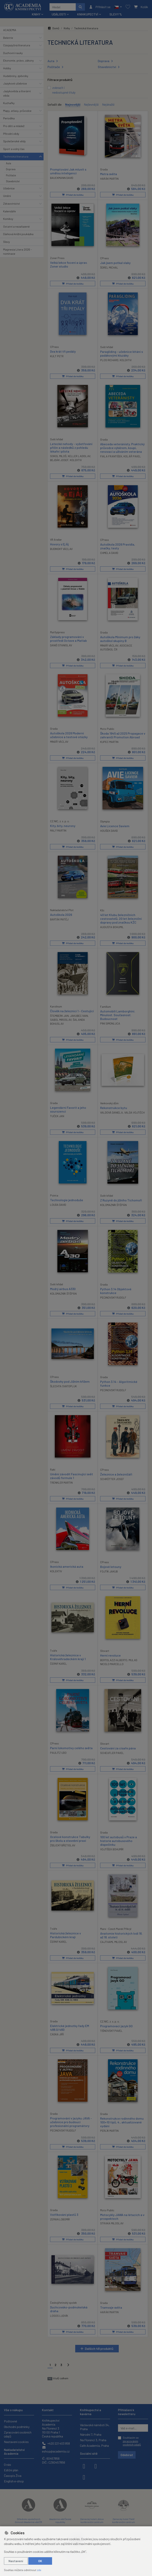 The image size is (152, 2576). What do you see at coordinates (91, 104) in the screenshot?
I see `Nejlevnější` at bounding box center [91, 104].